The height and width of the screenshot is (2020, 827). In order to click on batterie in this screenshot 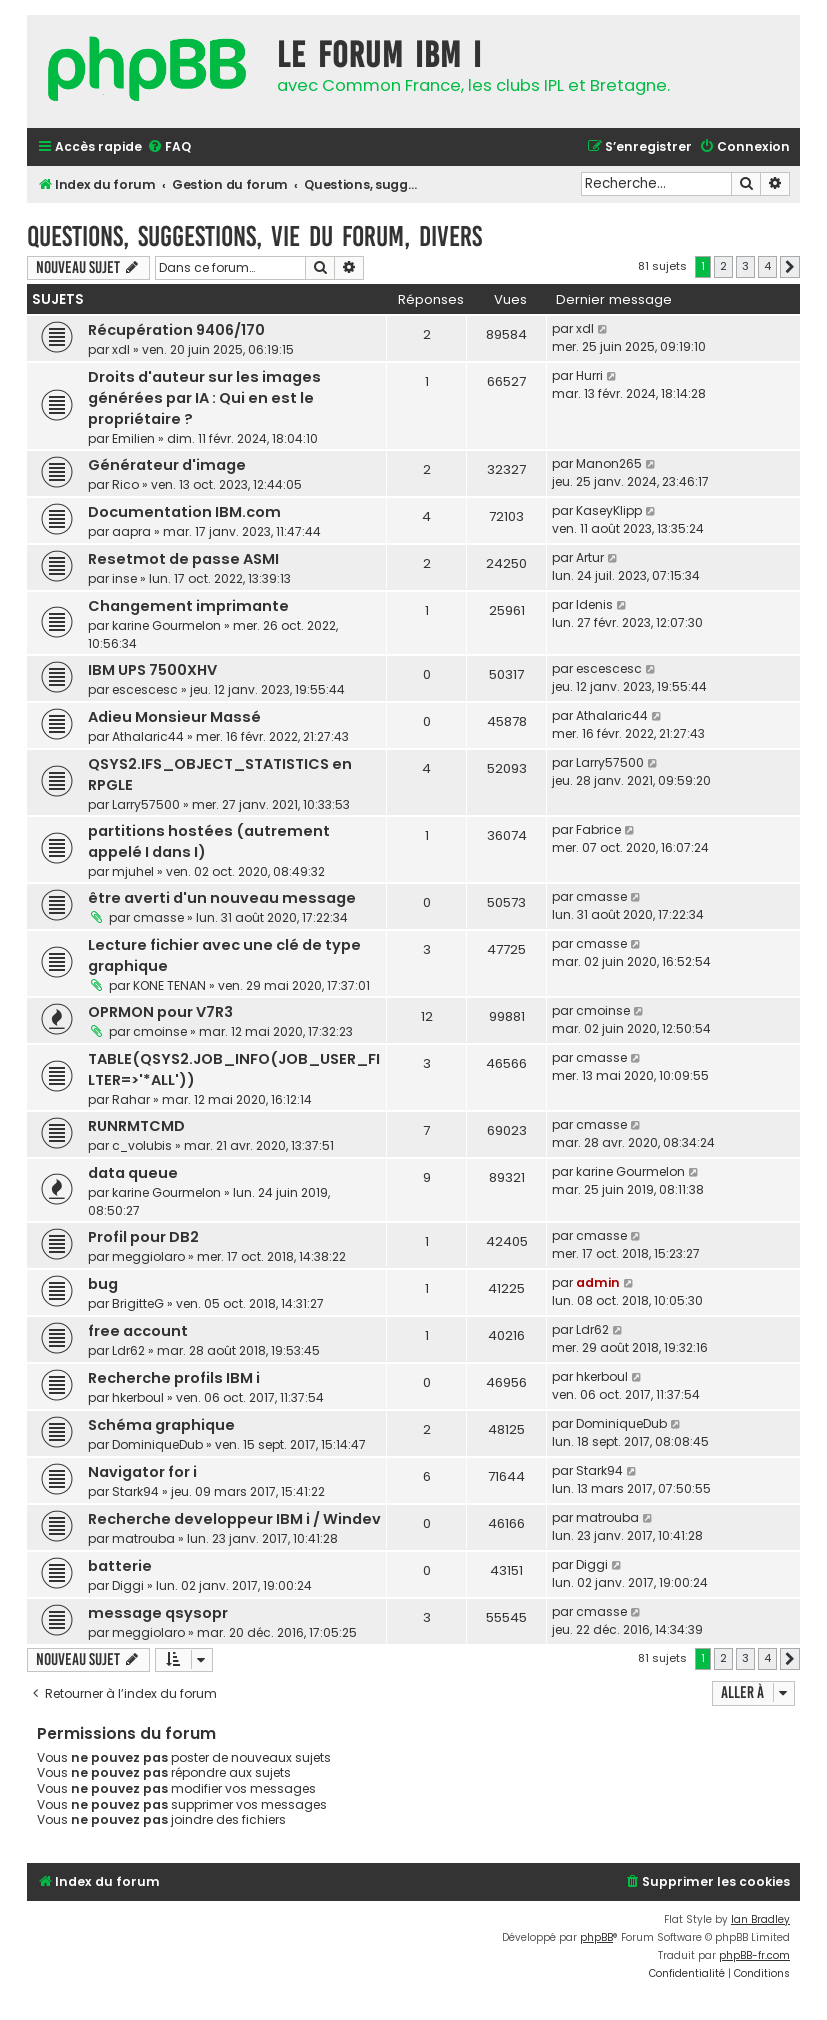, I will do `click(120, 1566)`.